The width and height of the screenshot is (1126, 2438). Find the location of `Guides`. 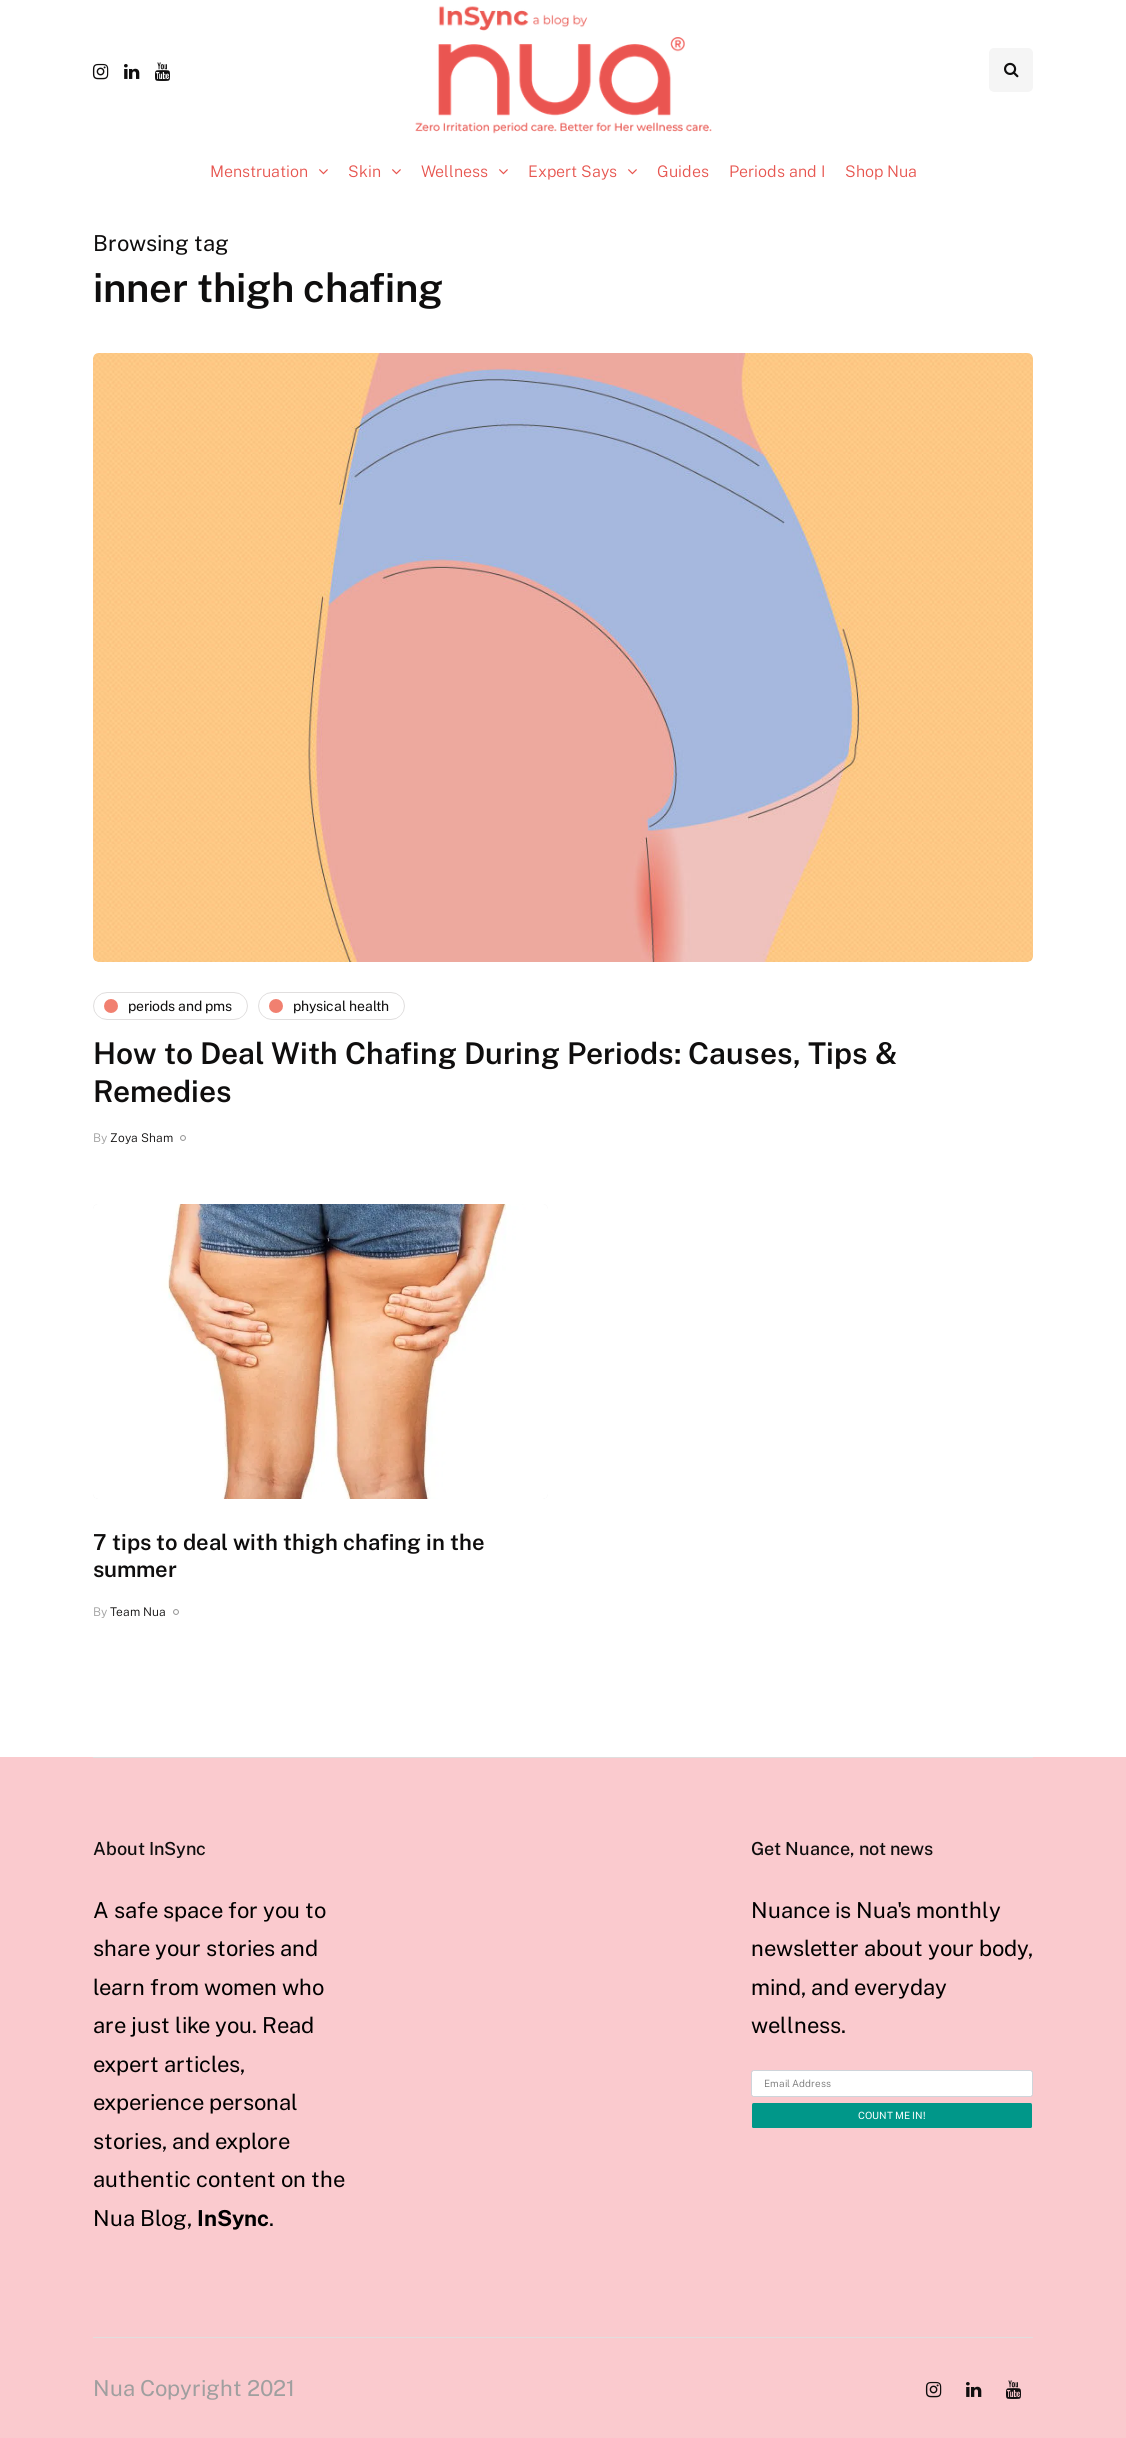

Guides is located at coordinates (683, 171).